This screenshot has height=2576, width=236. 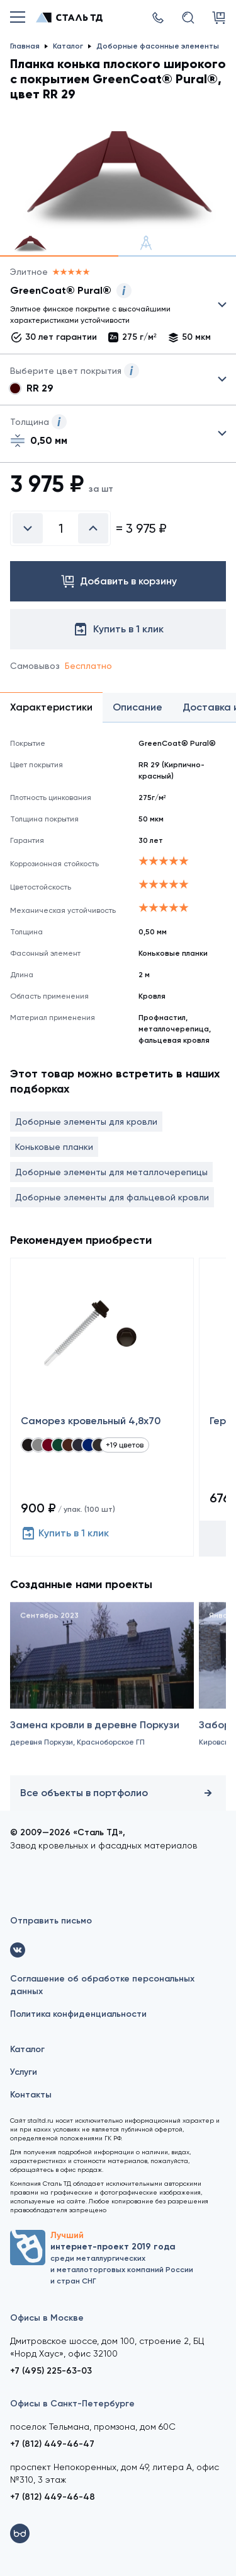 What do you see at coordinates (23, 2072) in the screenshot?
I see `Услуги` at bounding box center [23, 2072].